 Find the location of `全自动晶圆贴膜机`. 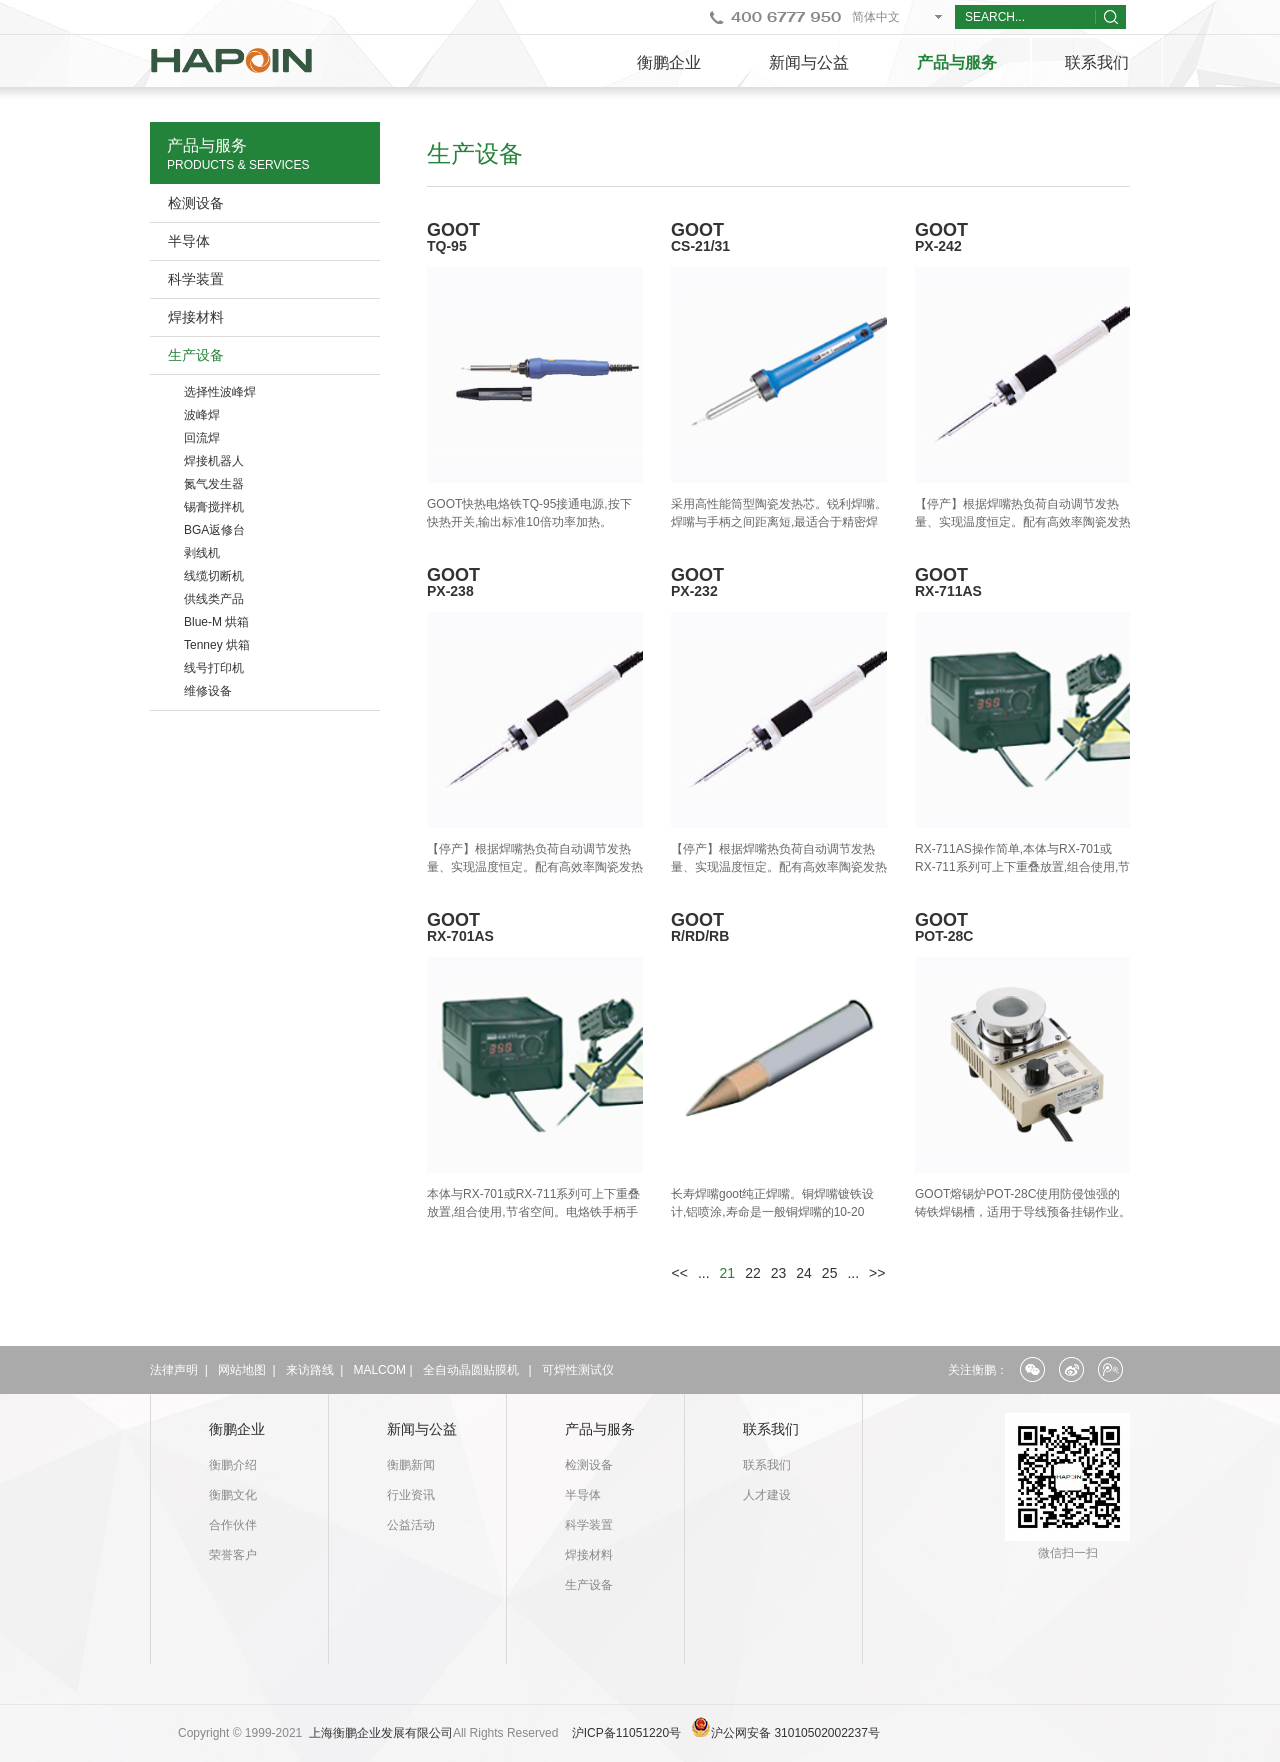

全自动晶圆贴膜机 is located at coordinates (471, 1370).